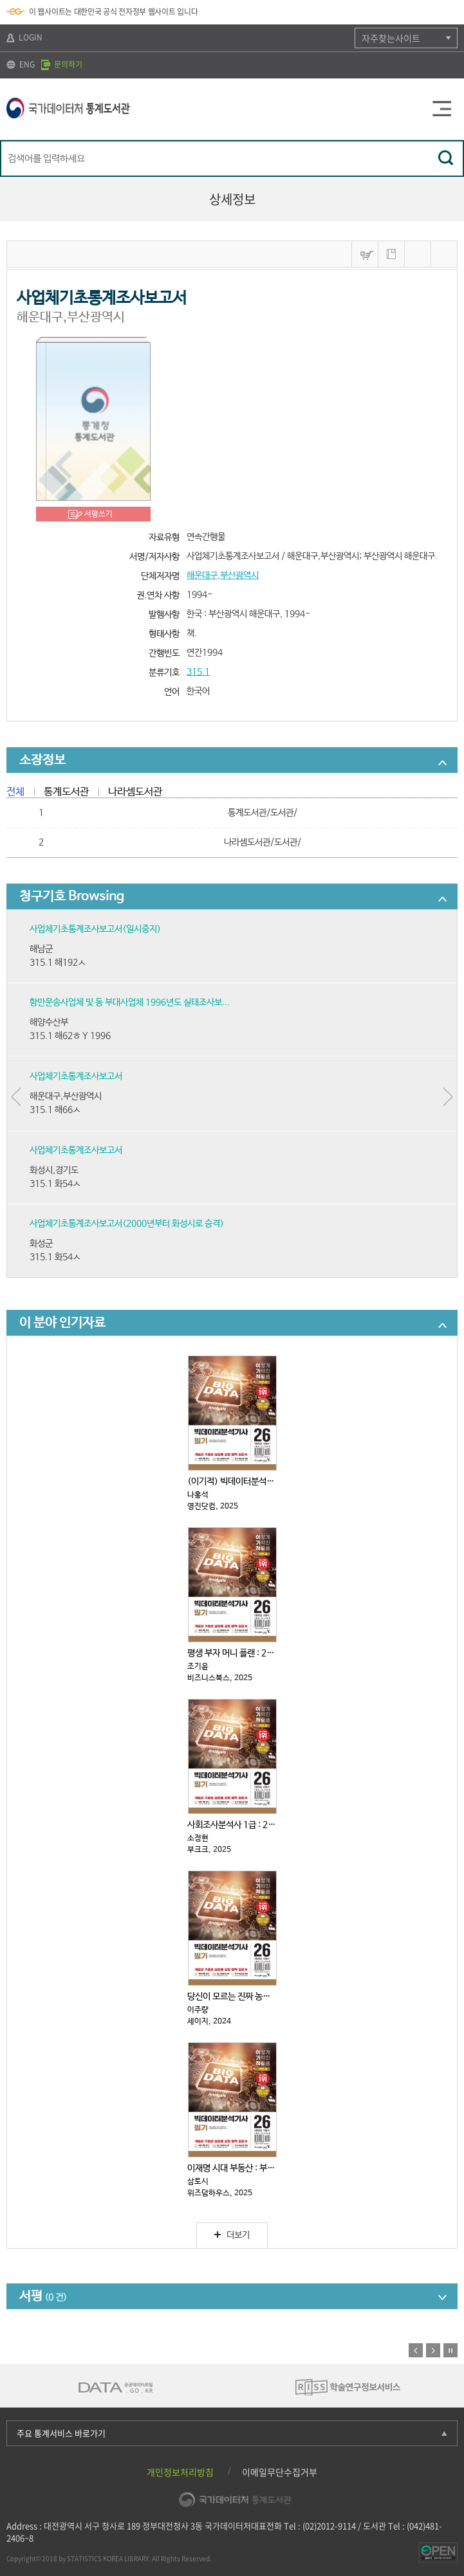 The width and height of the screenshot is (464, 2576). What do you see at coordinates (130, 1002) in the screenshot?
I see `항만운송사업체 및 동 부대사업체 1996년도 실태조사보...` at bounding box center [130, 1002].